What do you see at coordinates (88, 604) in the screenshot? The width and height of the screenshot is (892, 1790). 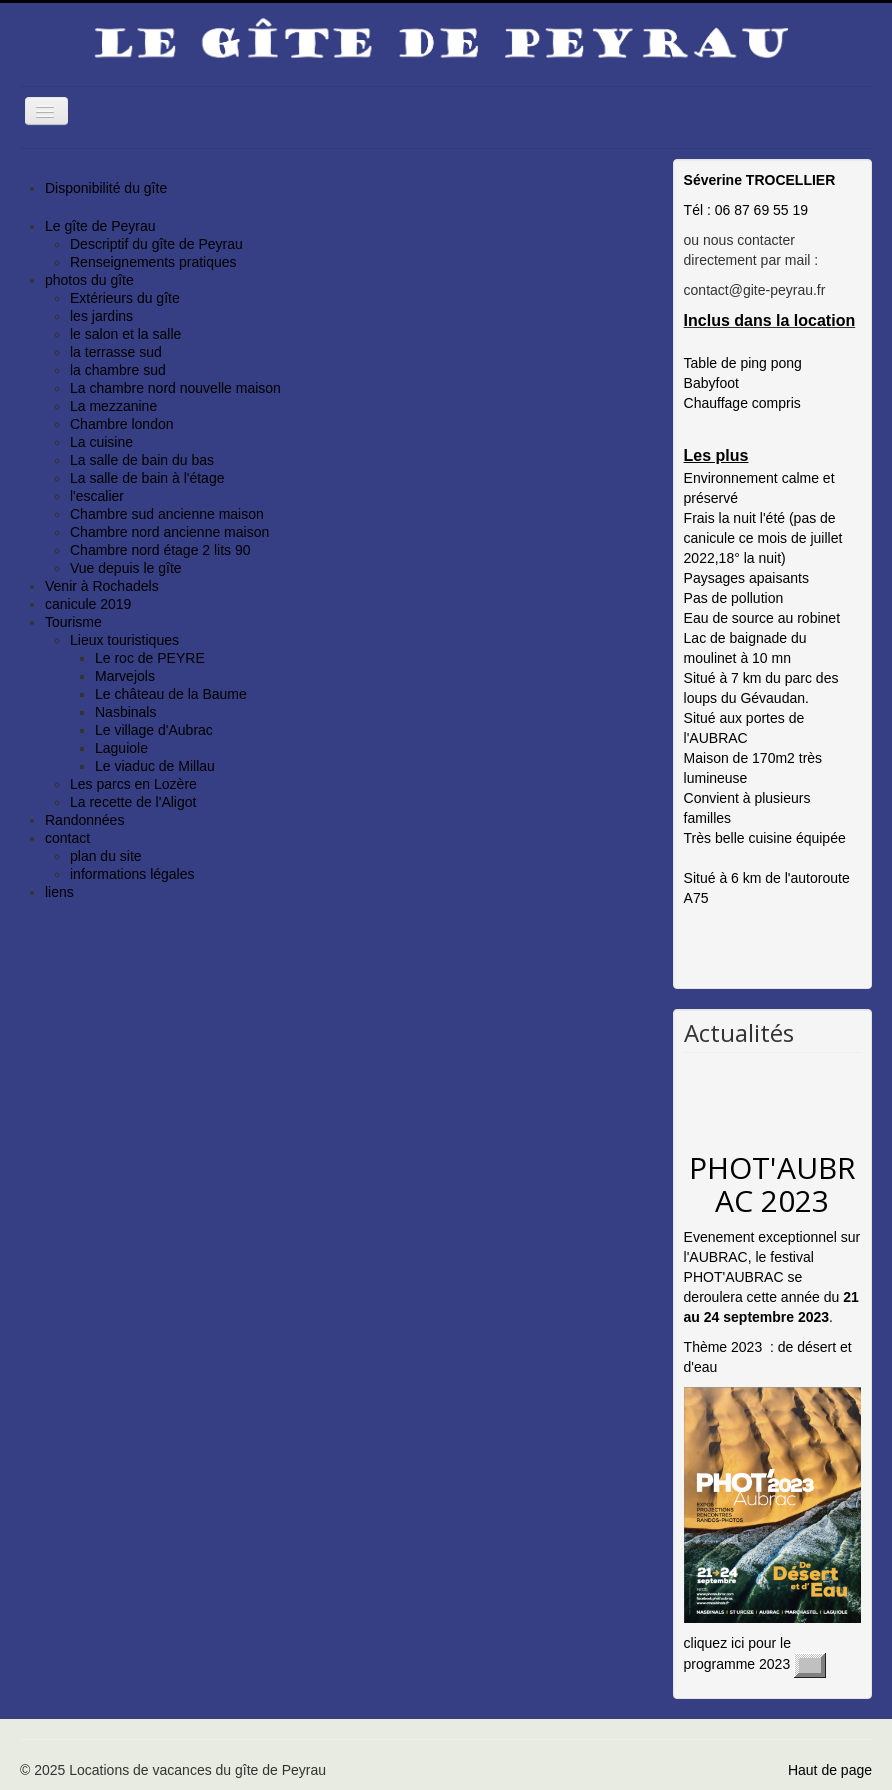 I see `canicule 2019` at bounding box center [88, 604].